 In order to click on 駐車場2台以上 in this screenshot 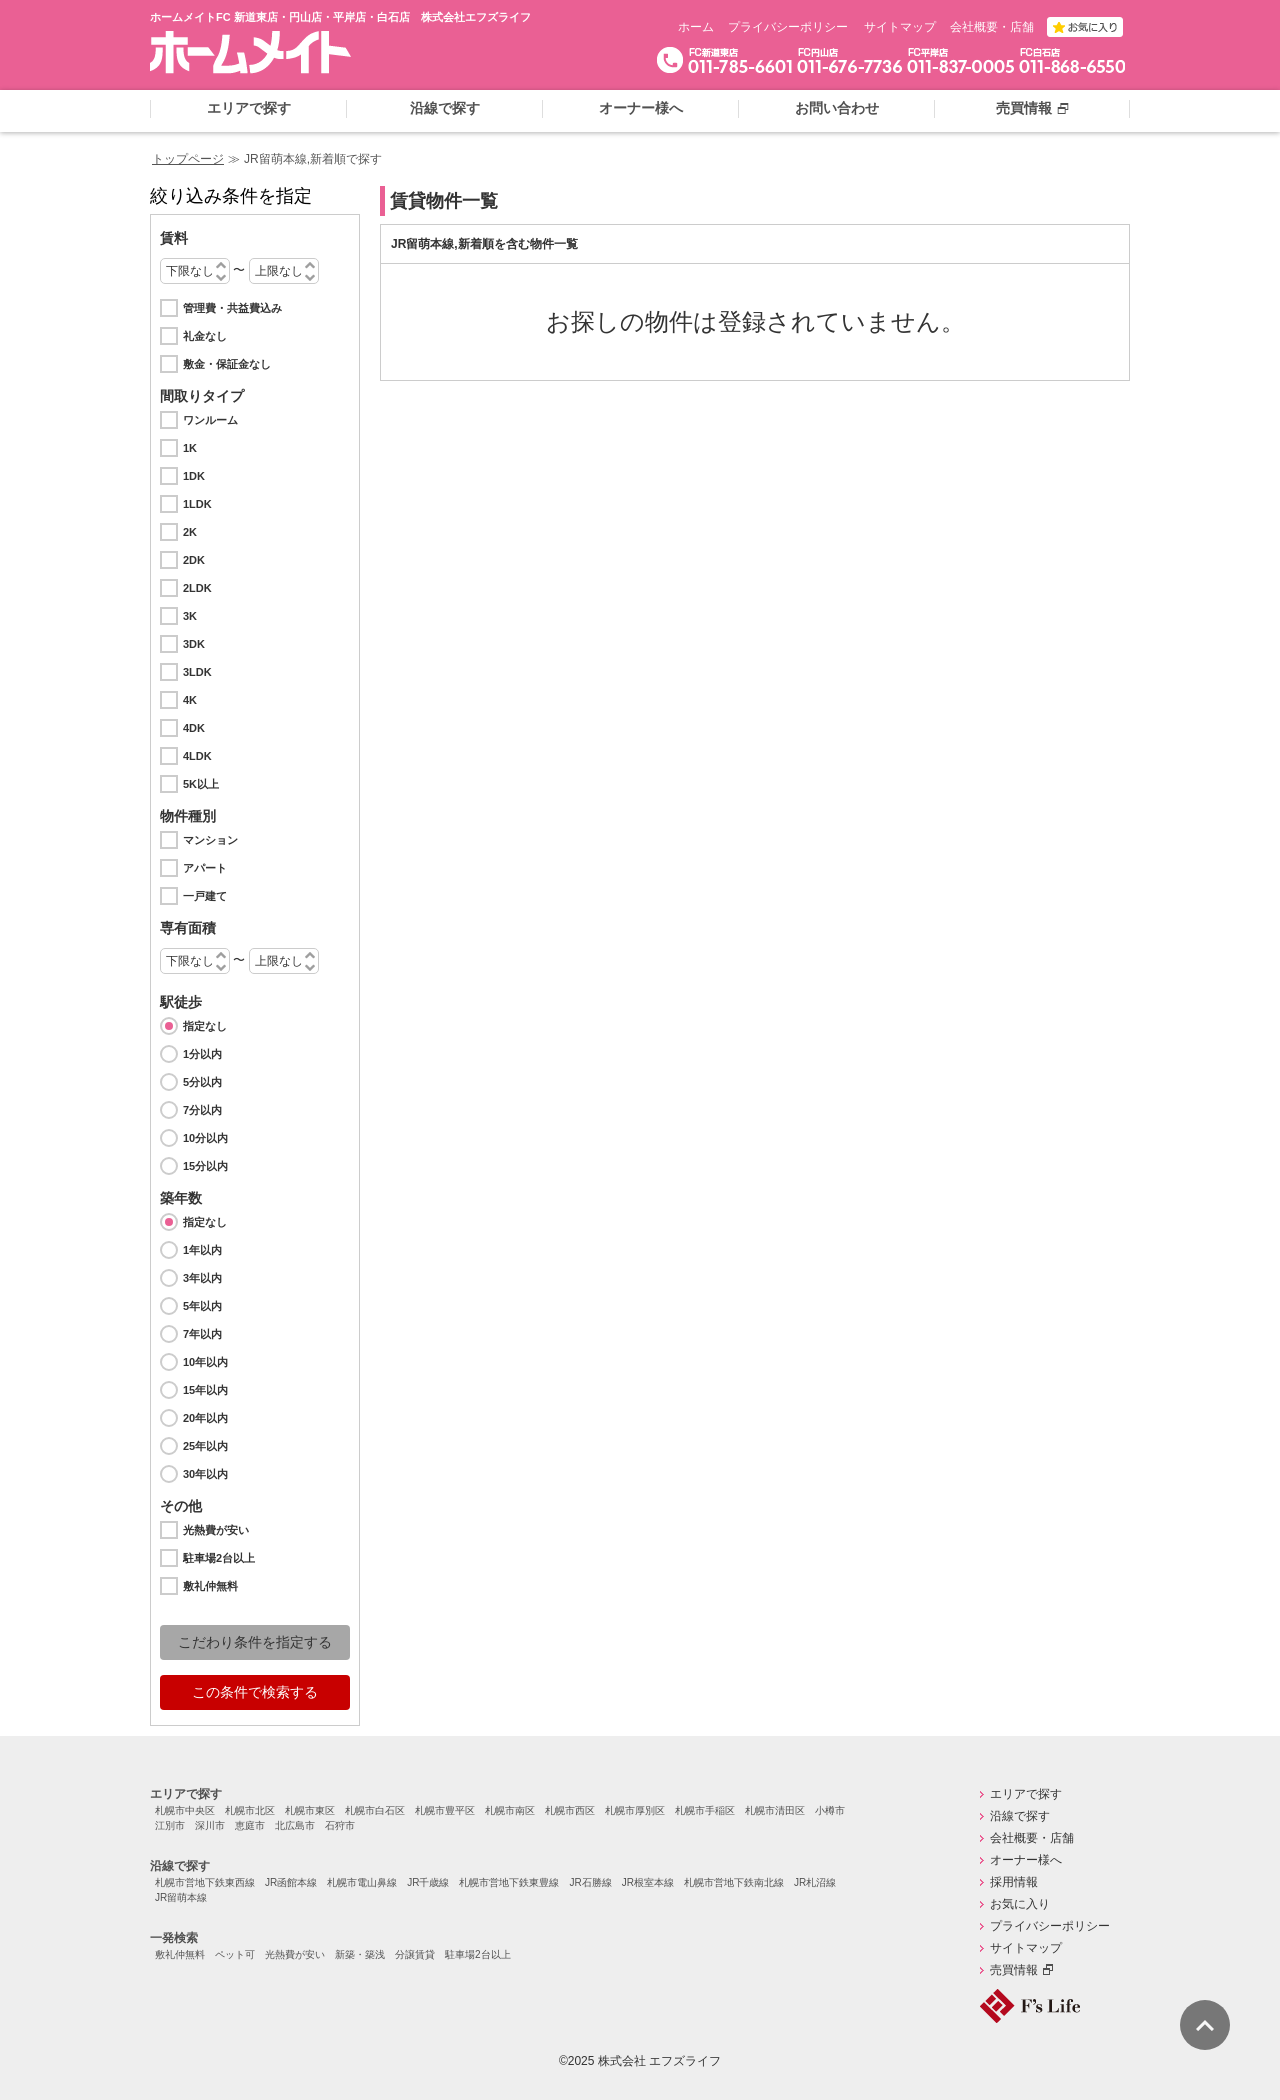, I will do `click(219, 1558)`.